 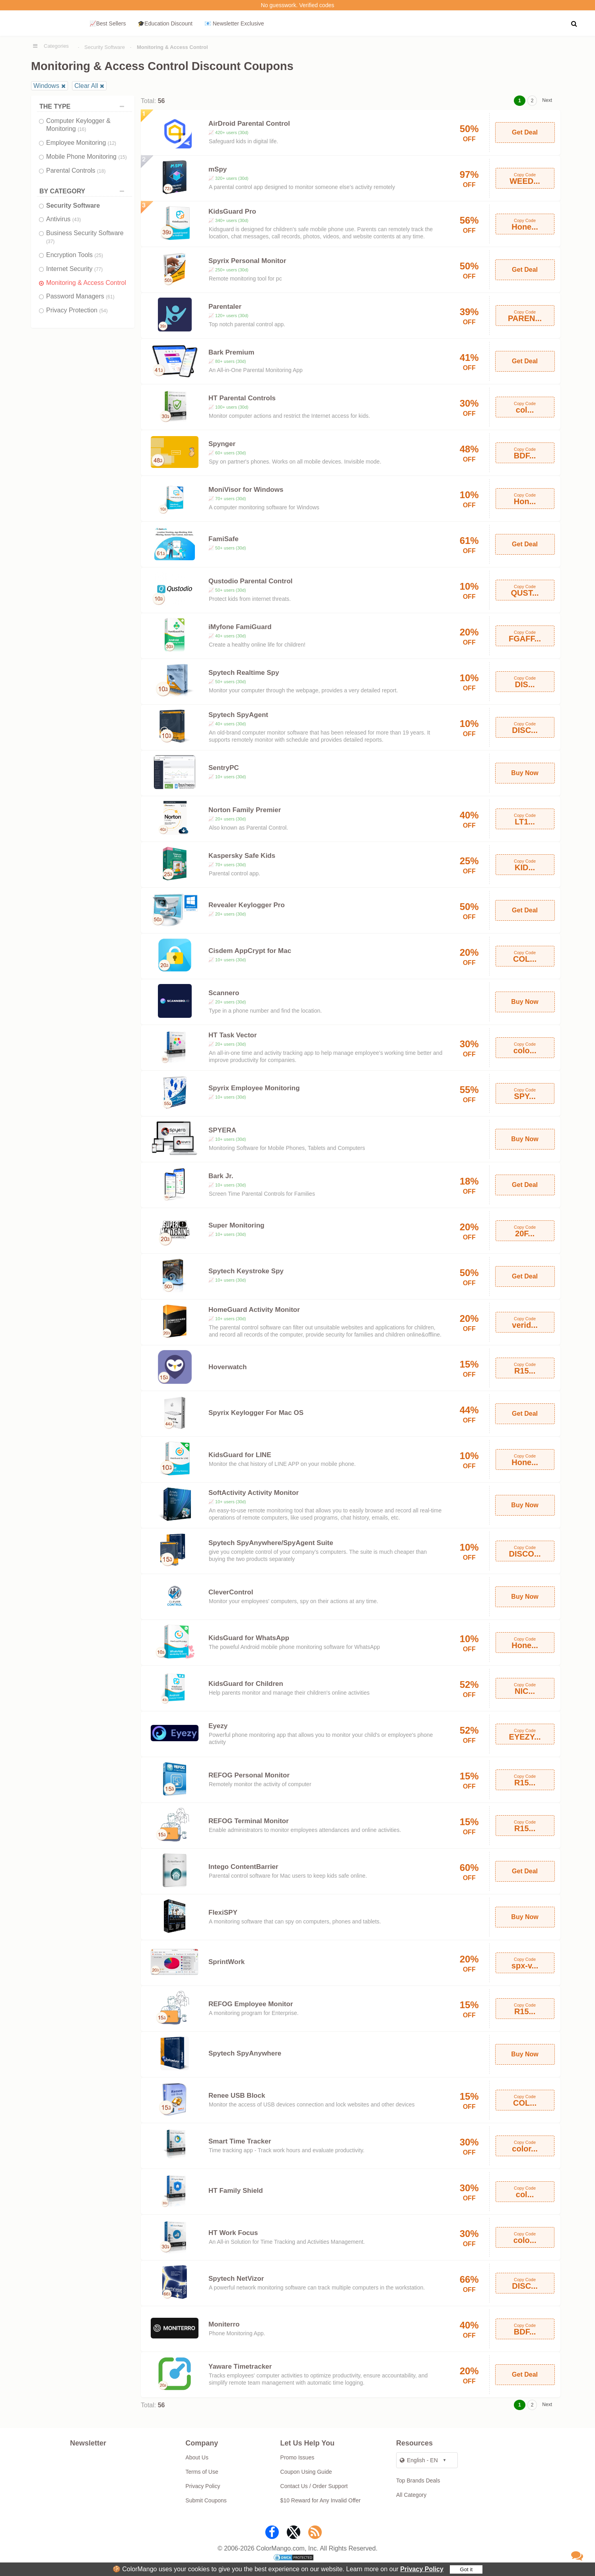 What do you see at coordinates (217, 169) in the screenshot?
I see `mSpy` at bounding box center [217, 169].